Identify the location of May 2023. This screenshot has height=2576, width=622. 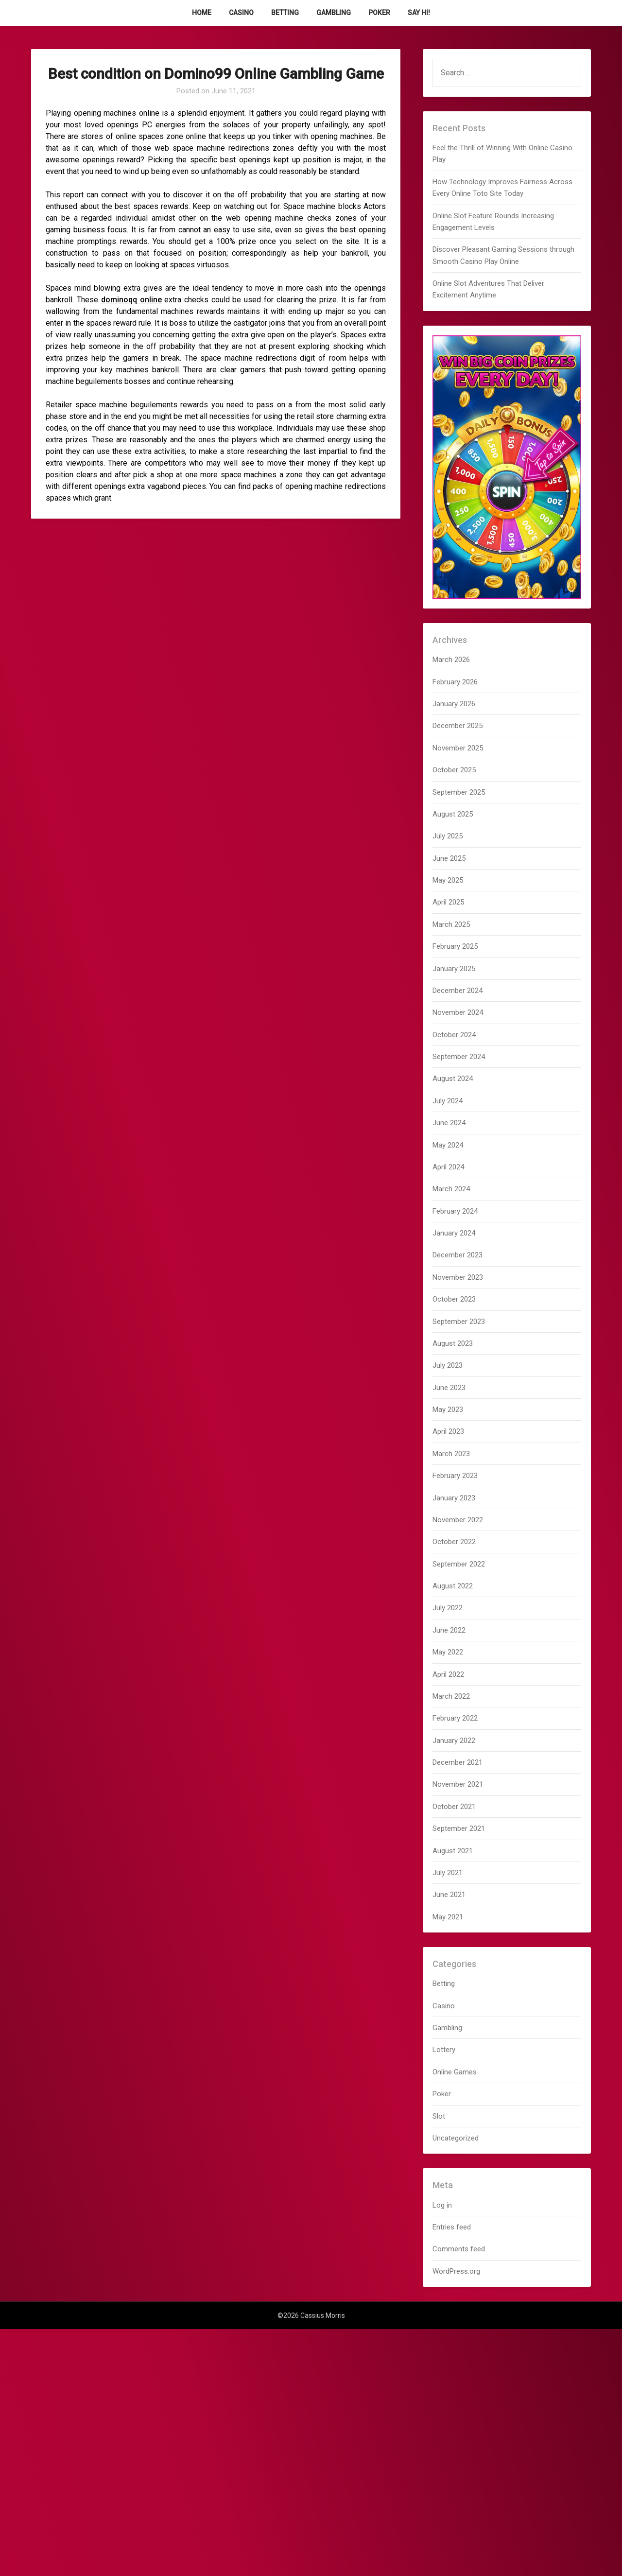
(447, 1409).